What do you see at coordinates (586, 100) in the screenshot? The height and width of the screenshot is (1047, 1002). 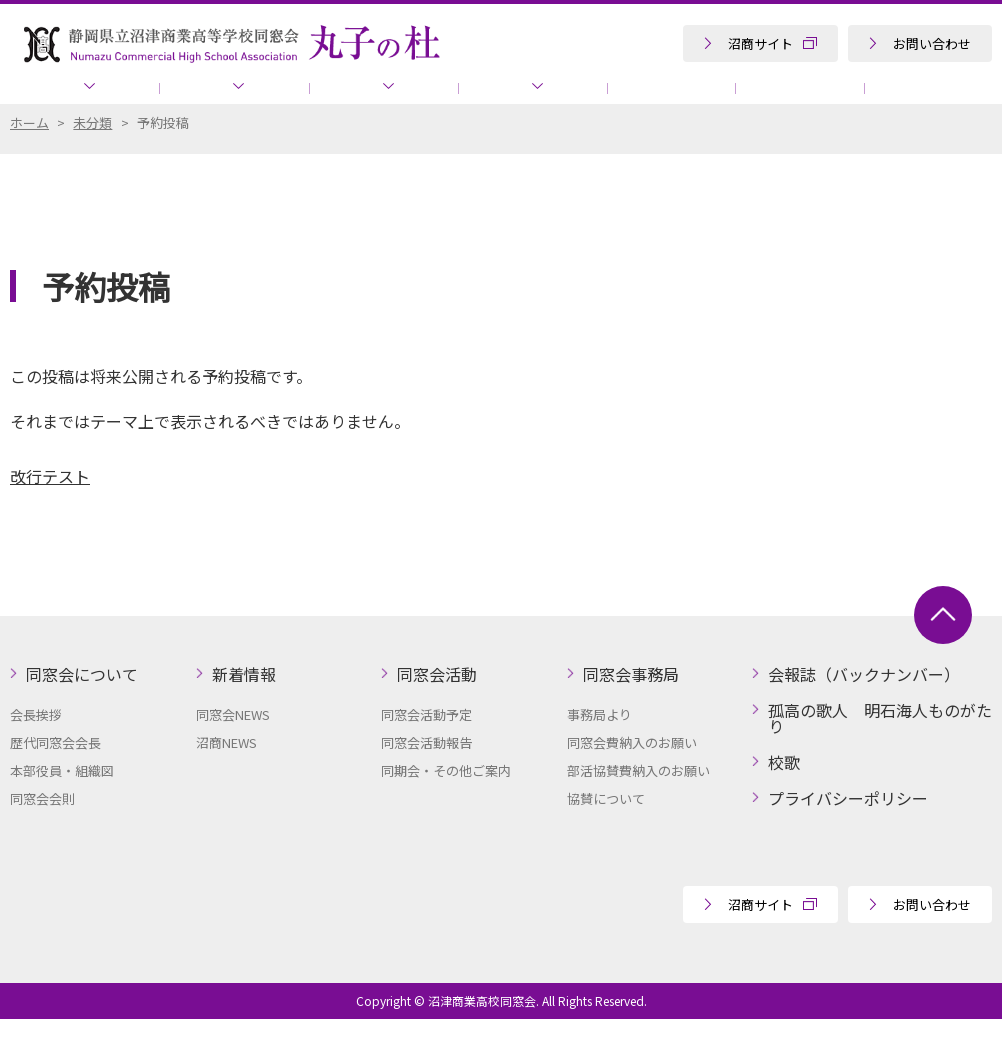 I see `会報誌` at bounding box center [586, 100].